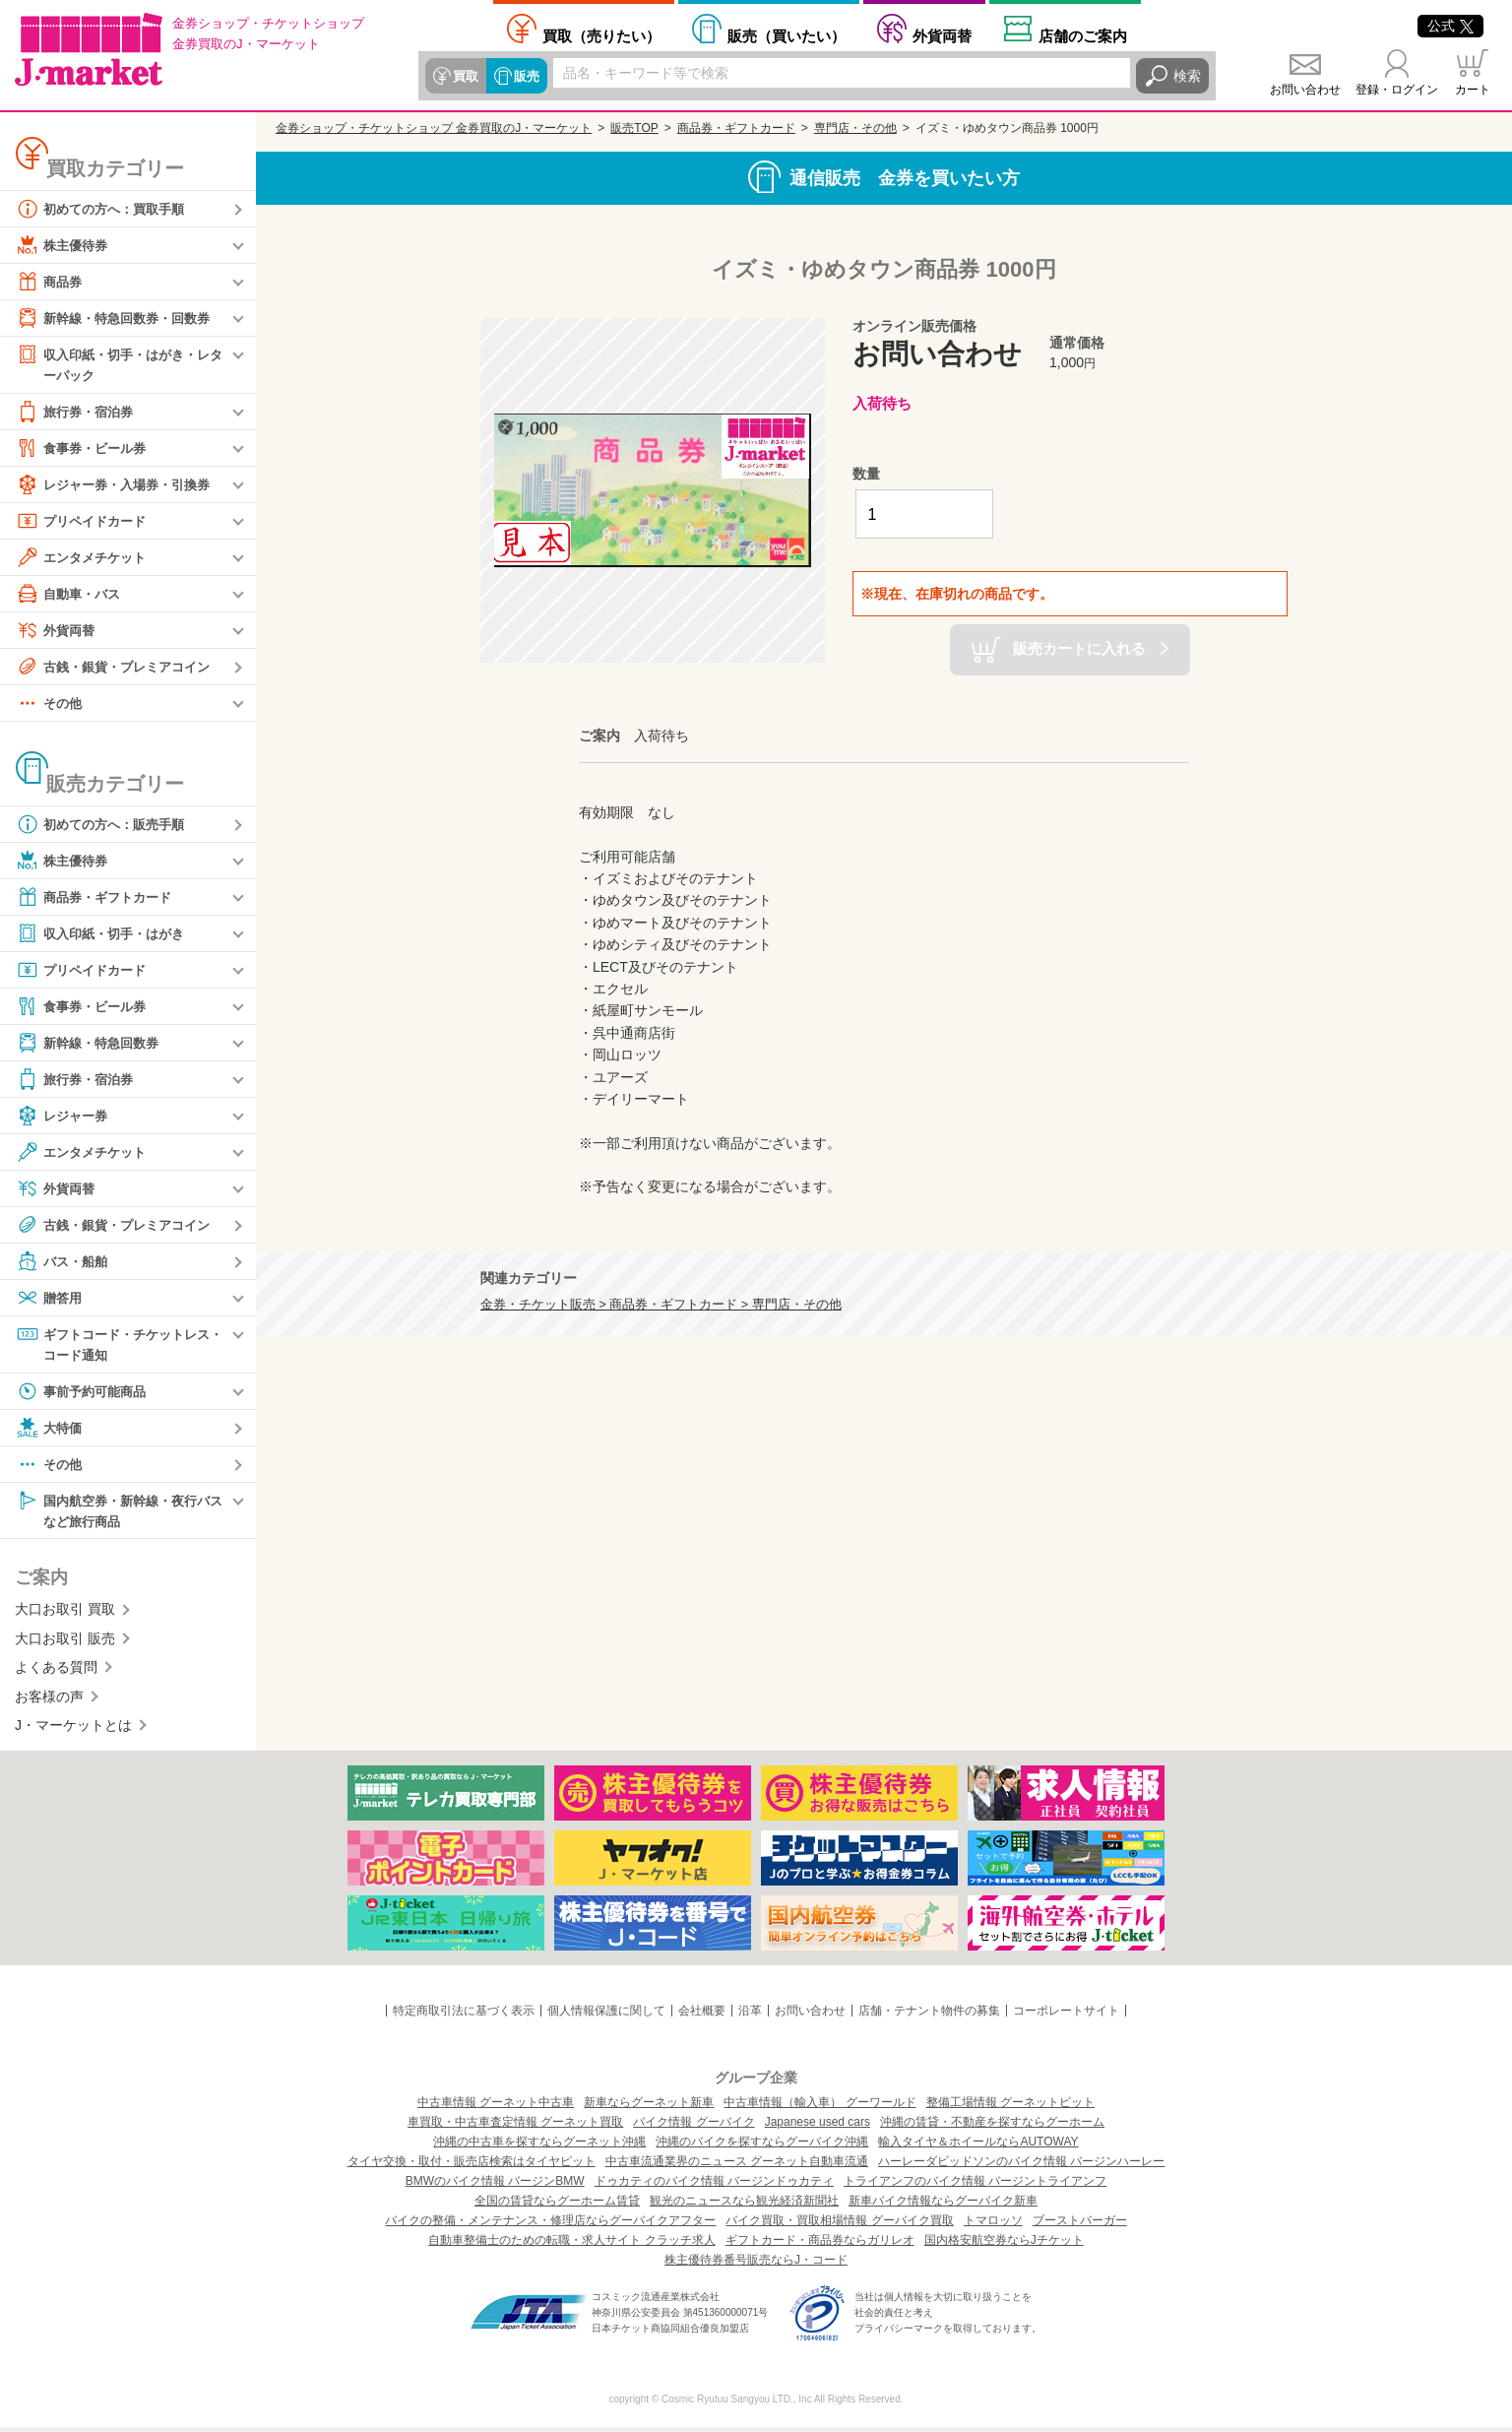 This screenshot has height=2432, width=1512. I want to click on 金券ショップ・チケットショップ 金券買取のJ・マーケット, so click(434, 128).